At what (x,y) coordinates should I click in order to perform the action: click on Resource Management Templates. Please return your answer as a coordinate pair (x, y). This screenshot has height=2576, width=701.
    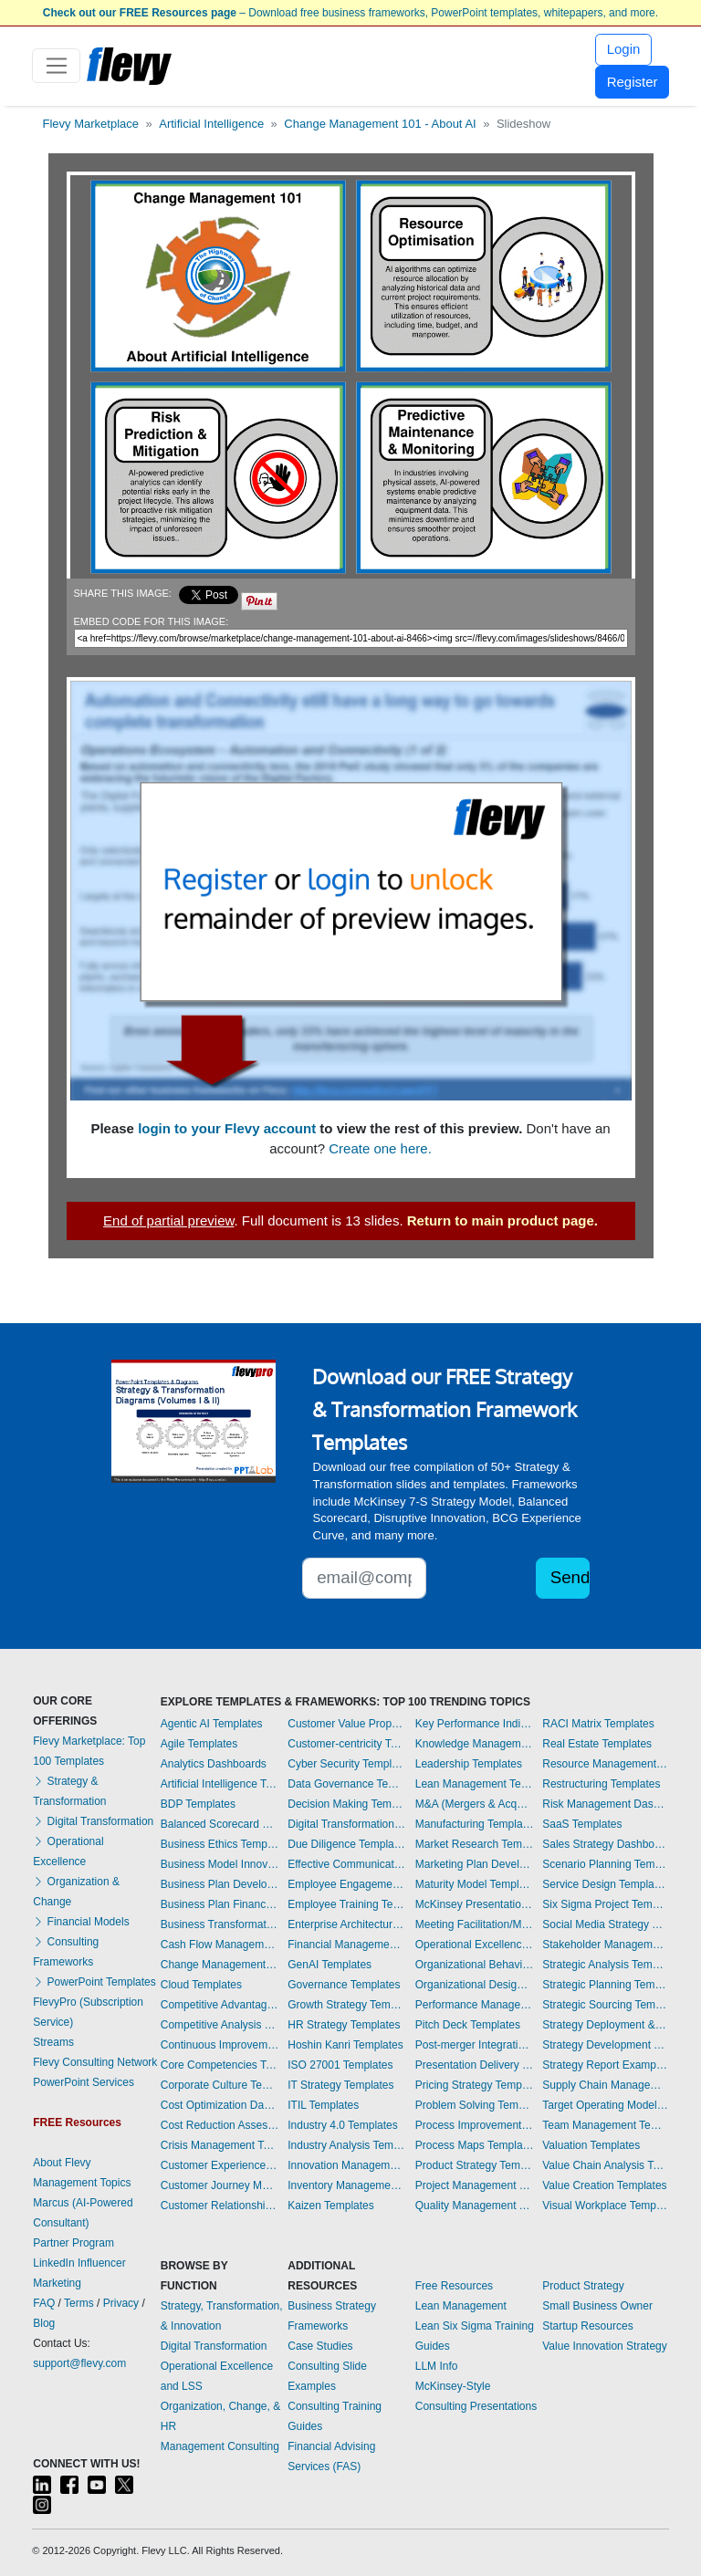
    Looking at the image, I should click on (605, 1763).